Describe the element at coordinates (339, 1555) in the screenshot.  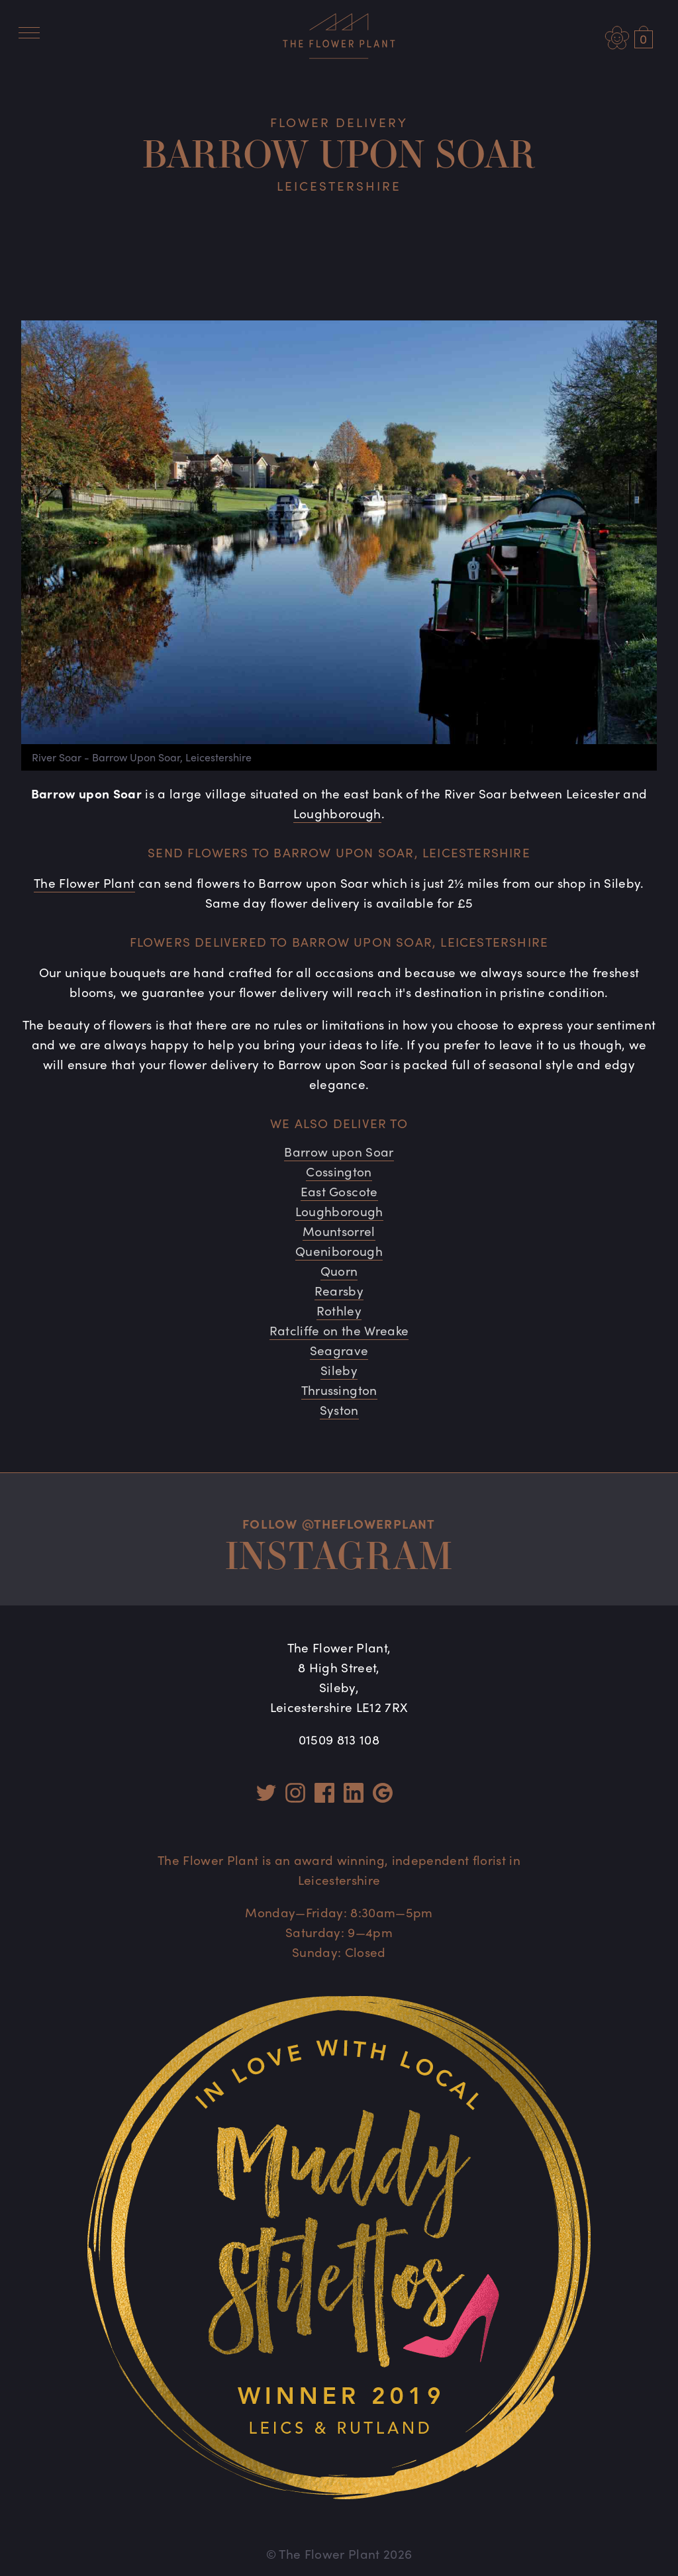
I see `Instagram` at that location.